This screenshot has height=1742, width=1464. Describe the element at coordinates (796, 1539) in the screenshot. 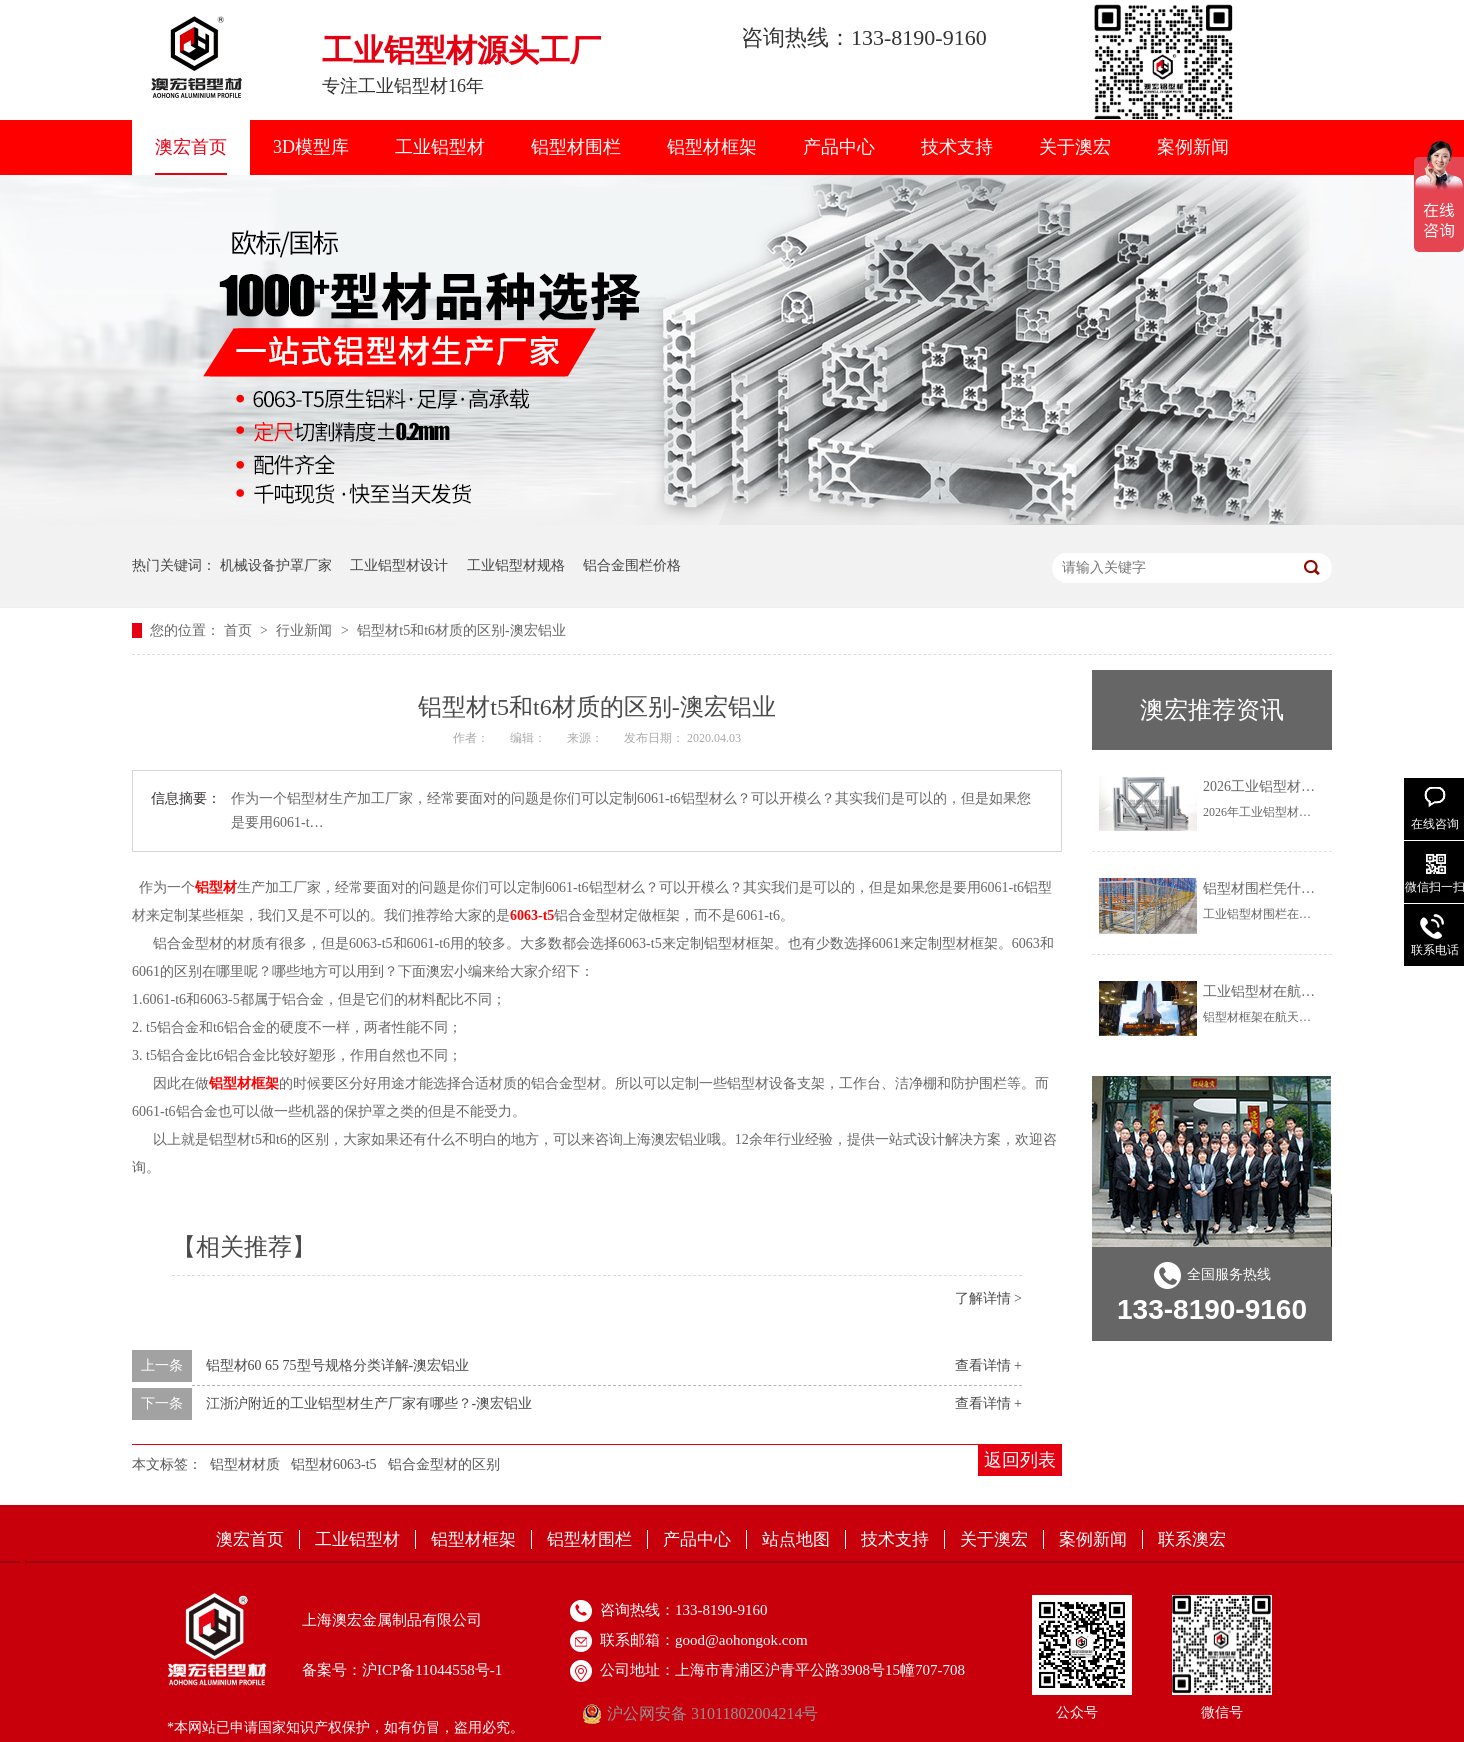

I see `站点地图` at that location.